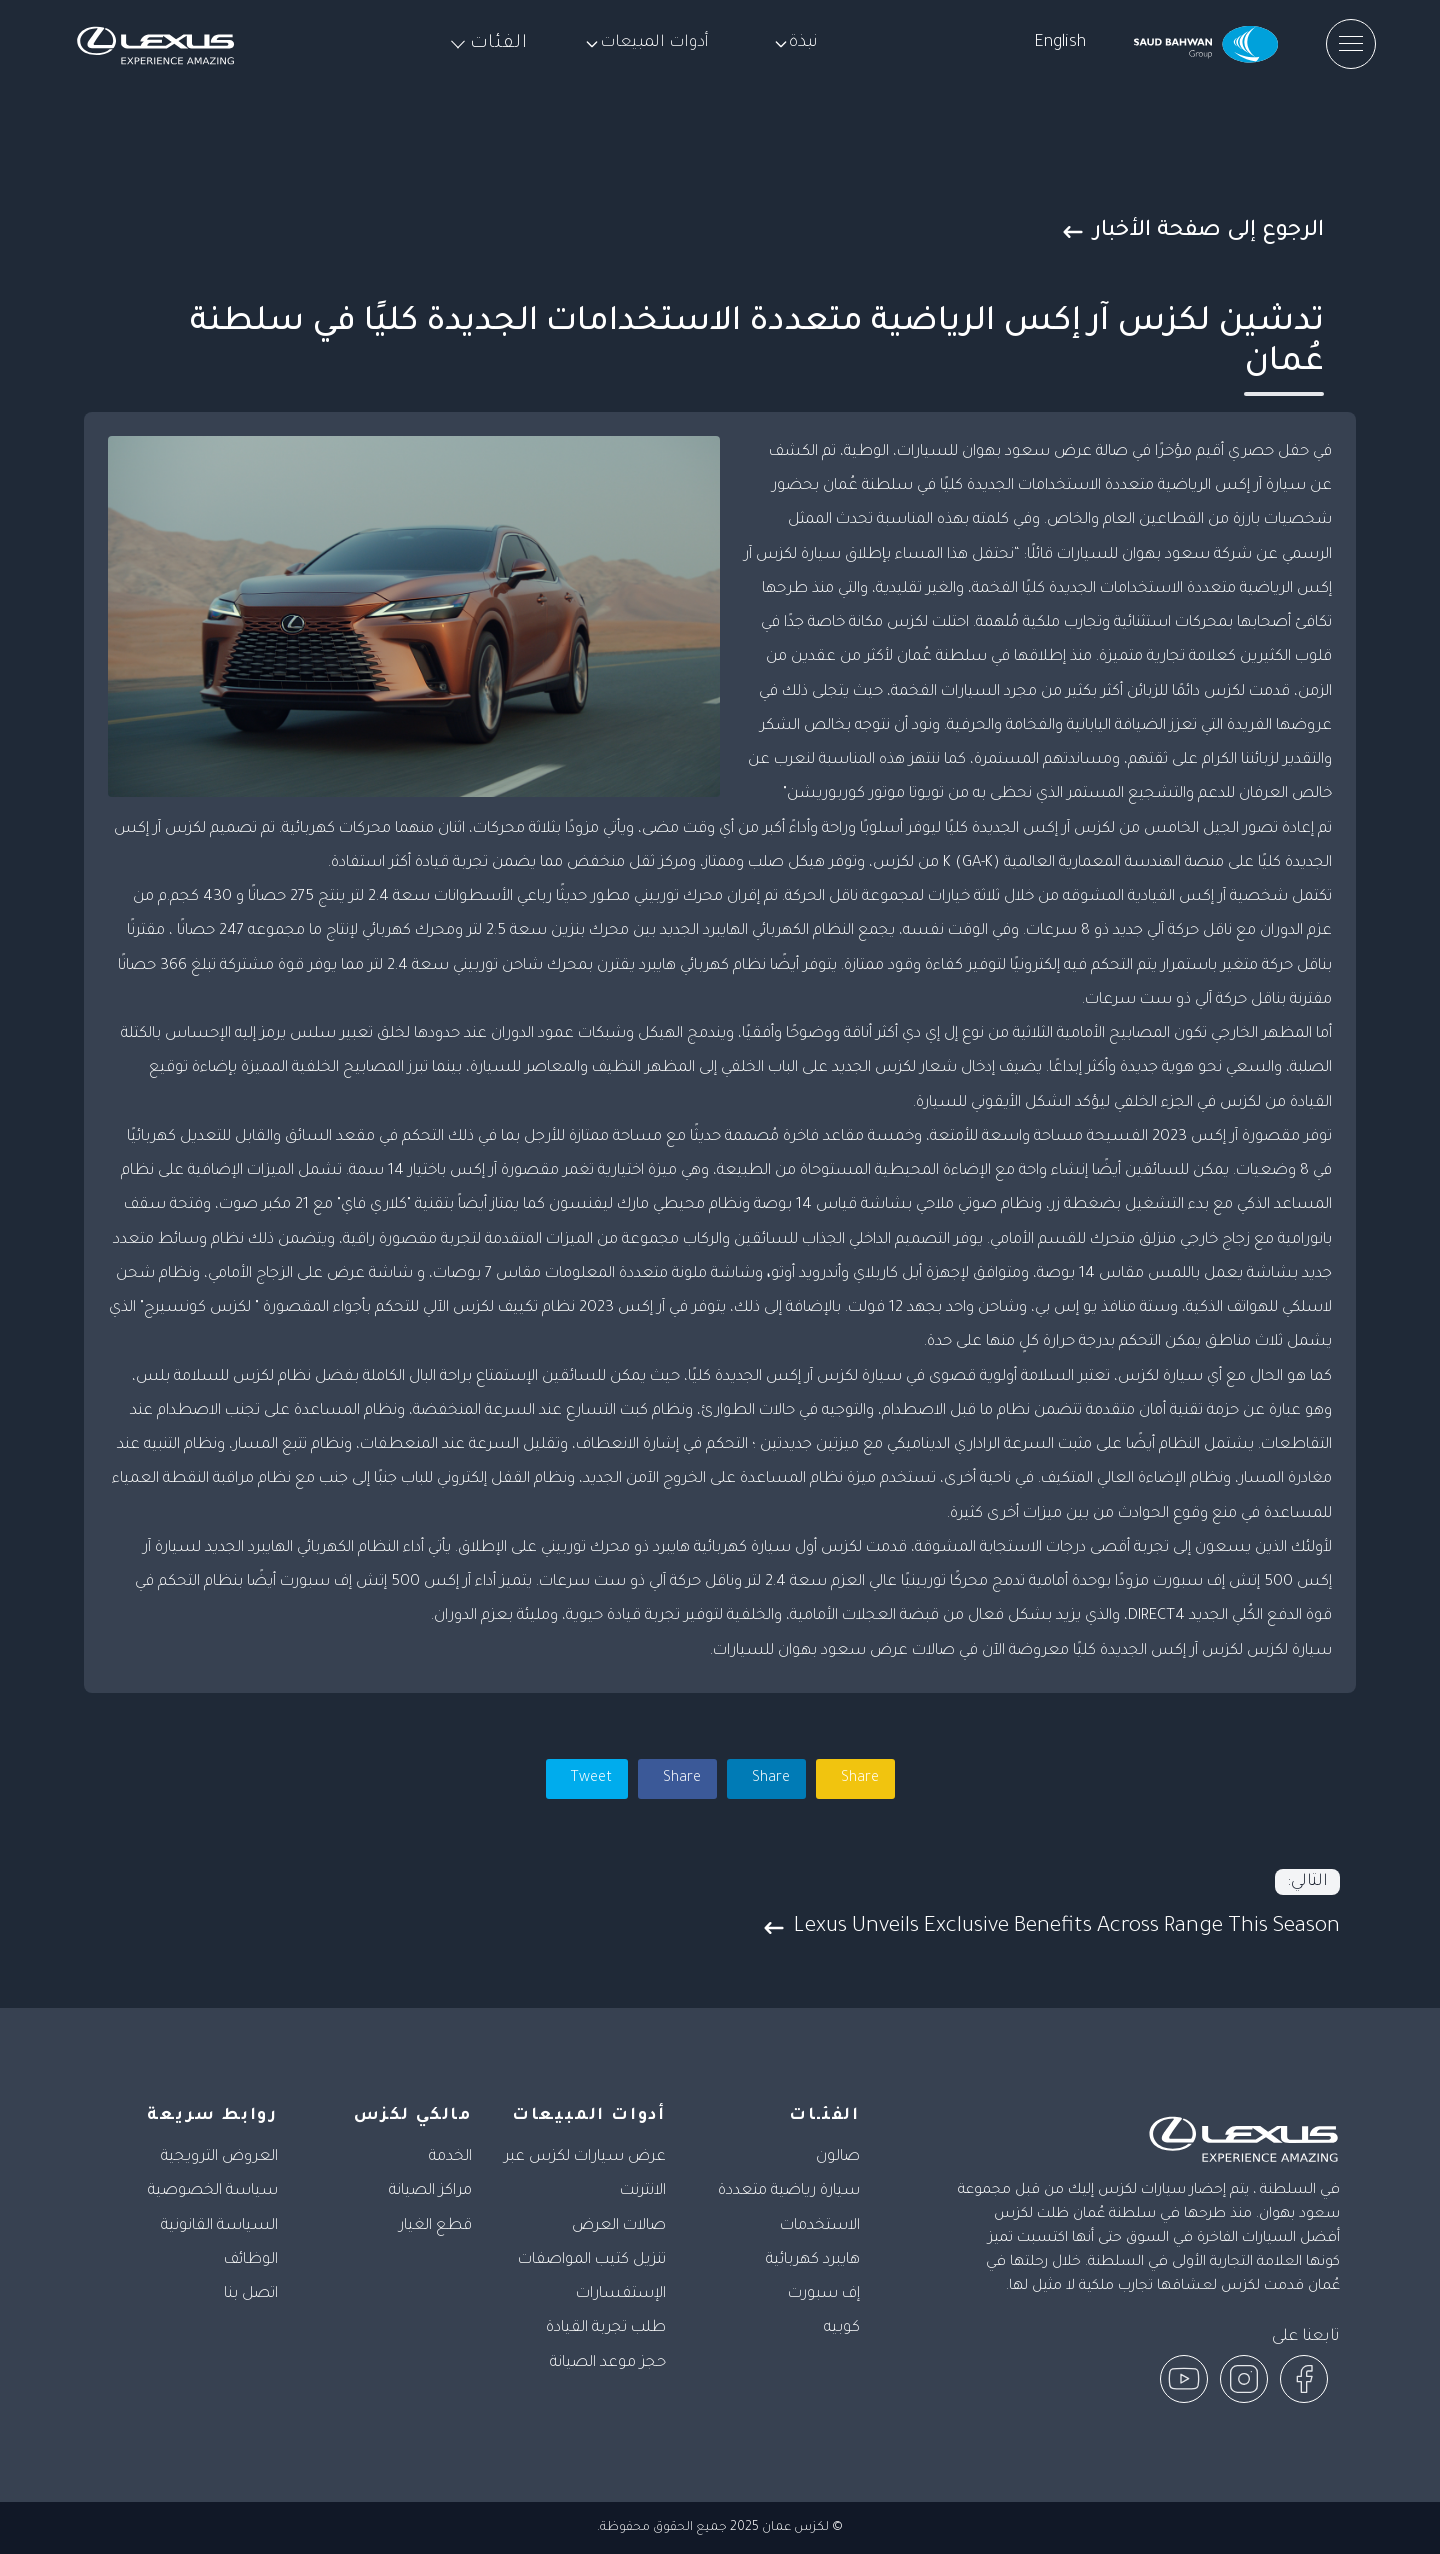  Describe the element at coordinates (213, 2191) in the screenshot. I see `سياسة الخصوصية` at that location.